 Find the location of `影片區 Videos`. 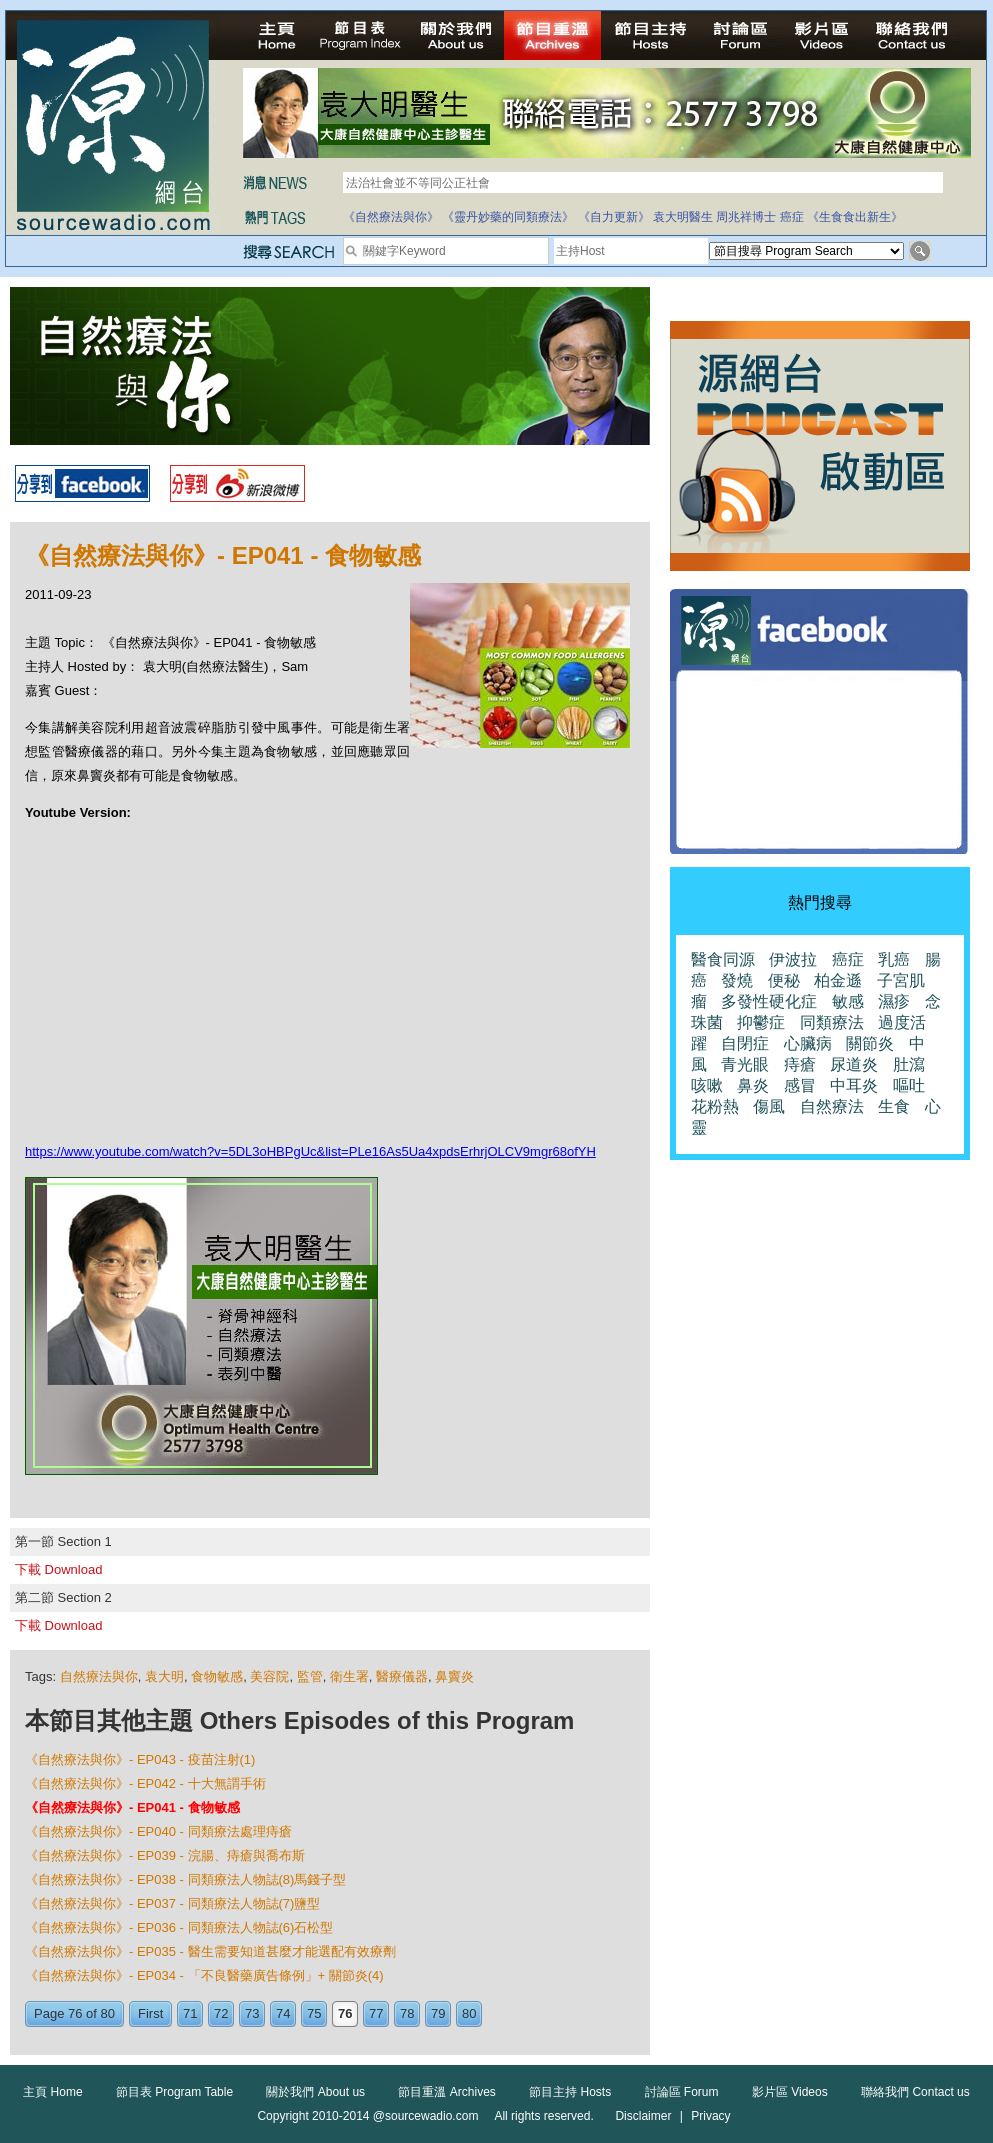

影片區 Videos is located at coordinates (790, 2092).